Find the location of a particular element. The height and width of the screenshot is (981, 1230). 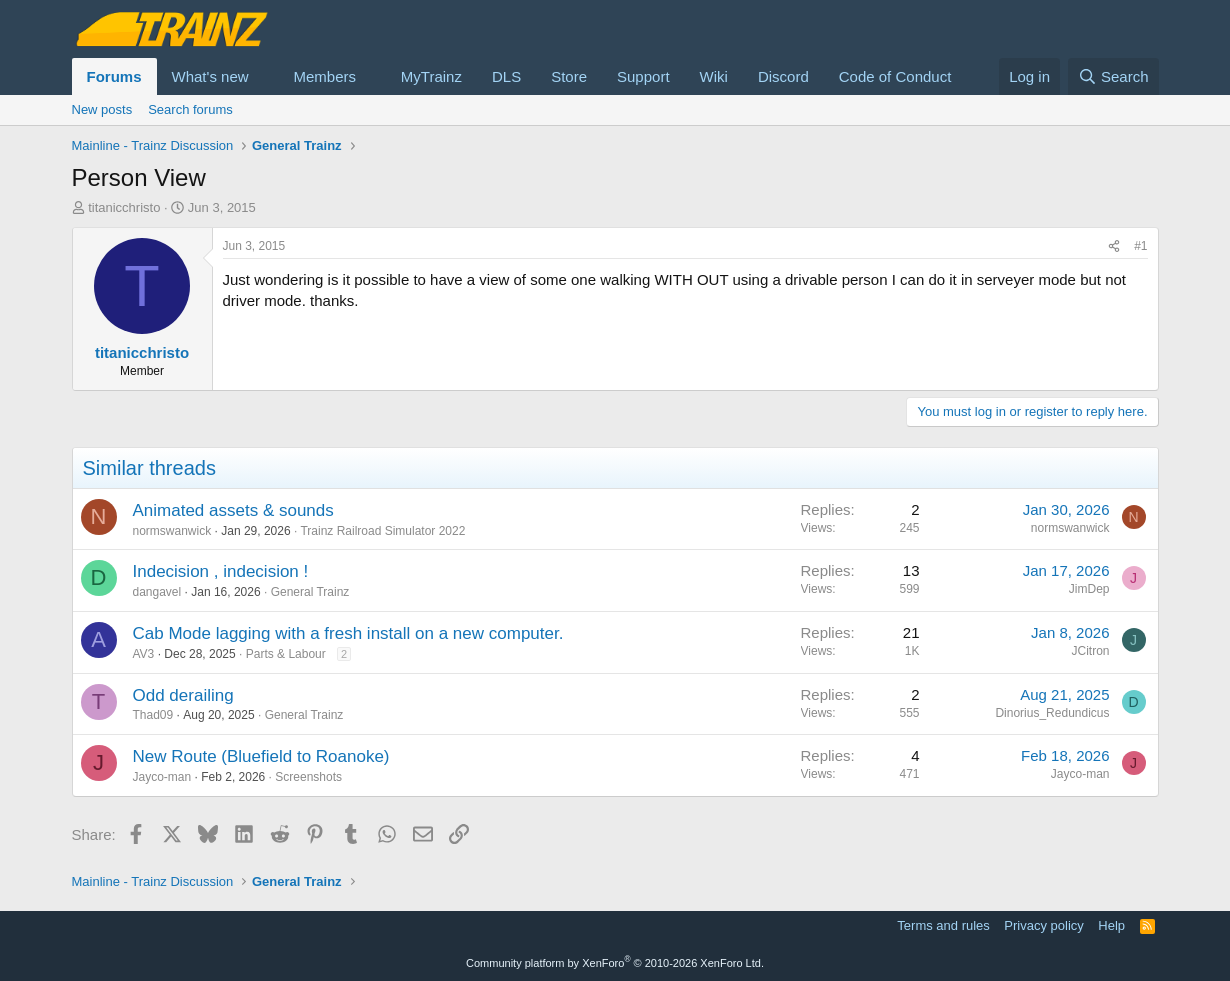

Search forums is located at coordinates (190, 109).